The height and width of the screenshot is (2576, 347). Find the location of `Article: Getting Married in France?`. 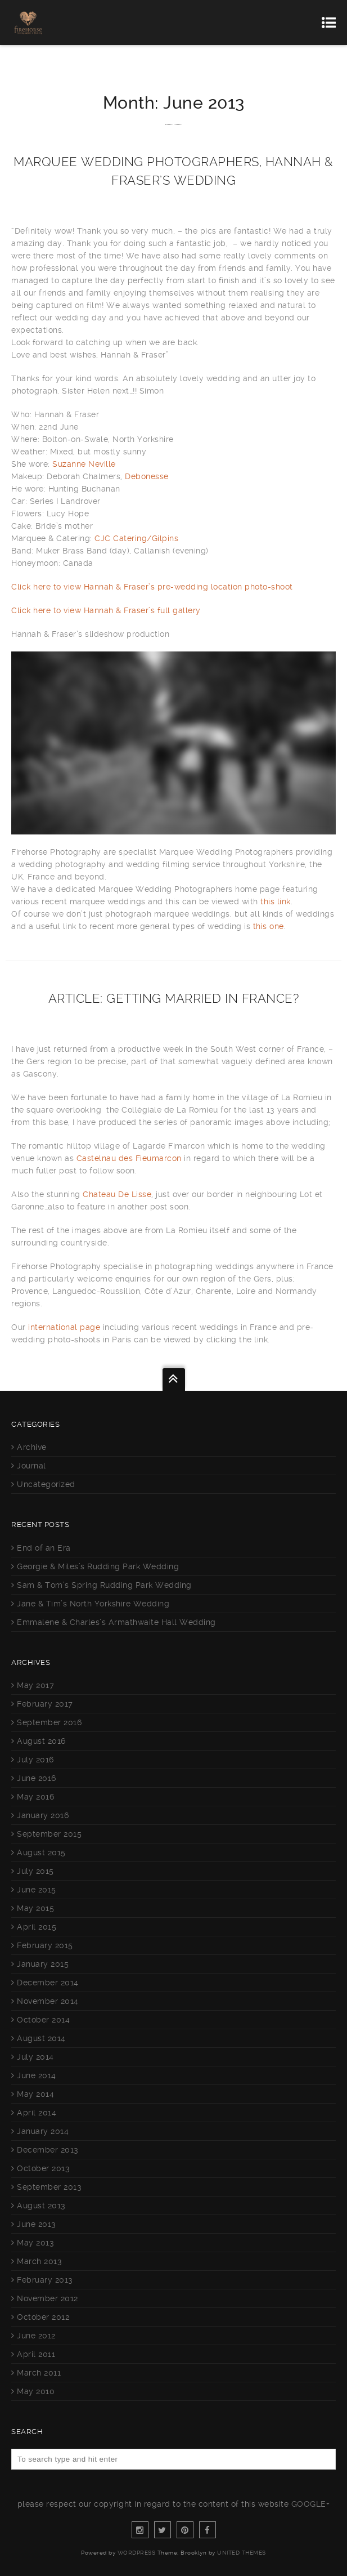

Article: Getting Married in France? is located at coordinates (173, 998).